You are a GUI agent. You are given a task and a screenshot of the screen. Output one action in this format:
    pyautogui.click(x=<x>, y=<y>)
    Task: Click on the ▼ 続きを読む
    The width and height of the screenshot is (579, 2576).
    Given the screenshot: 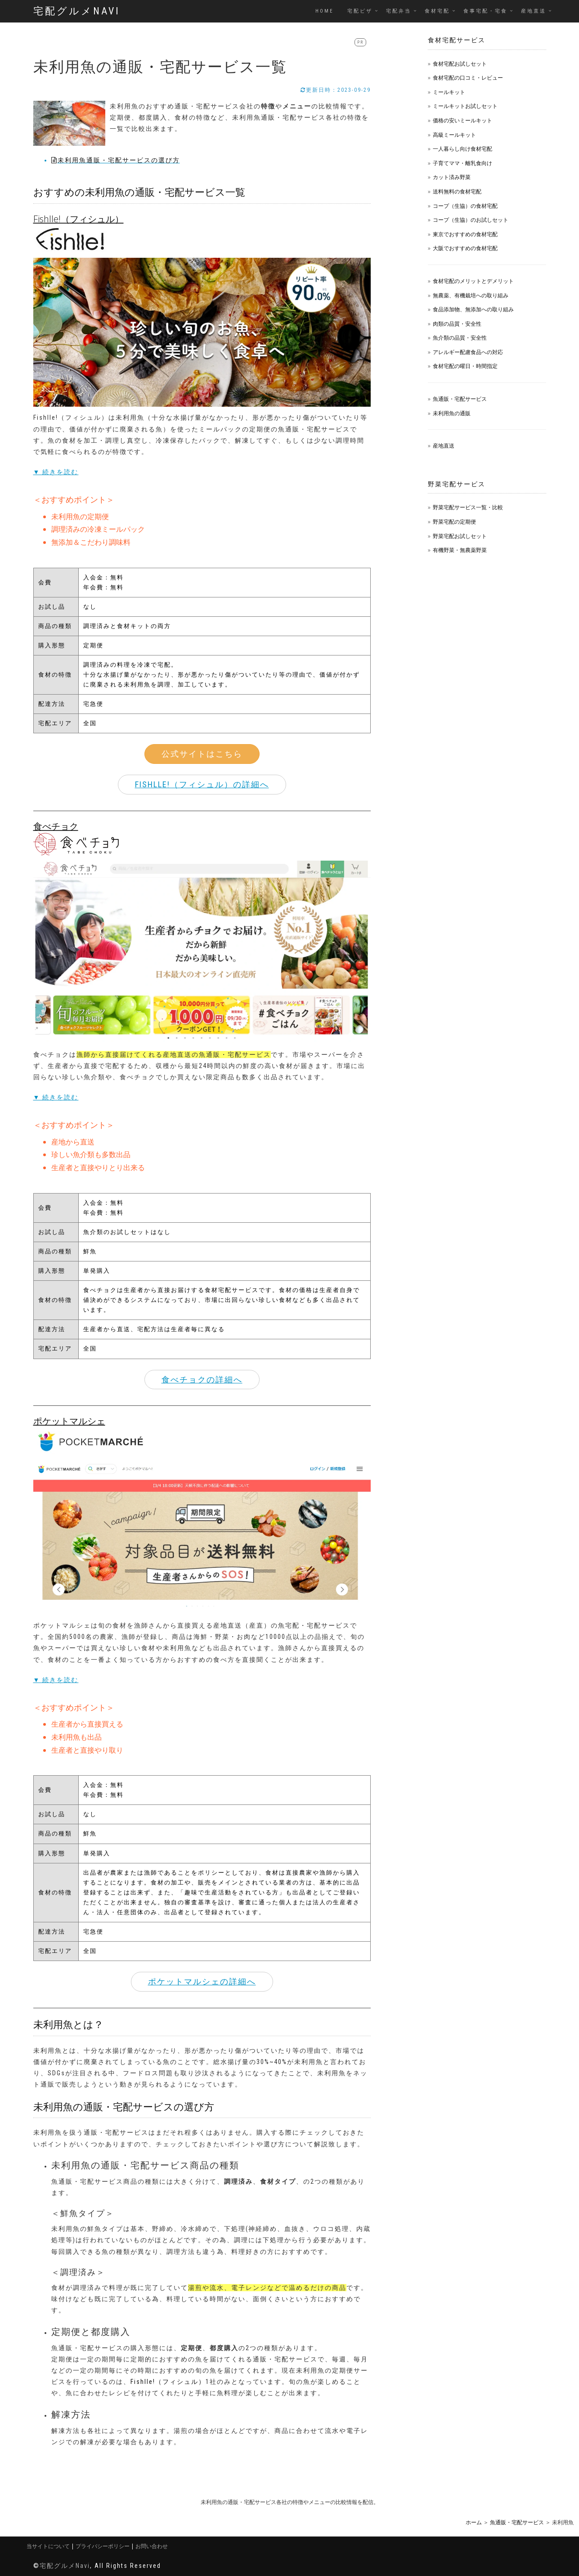 What is the action you would take?
    pyautogui.click(x=56, y=472)
    